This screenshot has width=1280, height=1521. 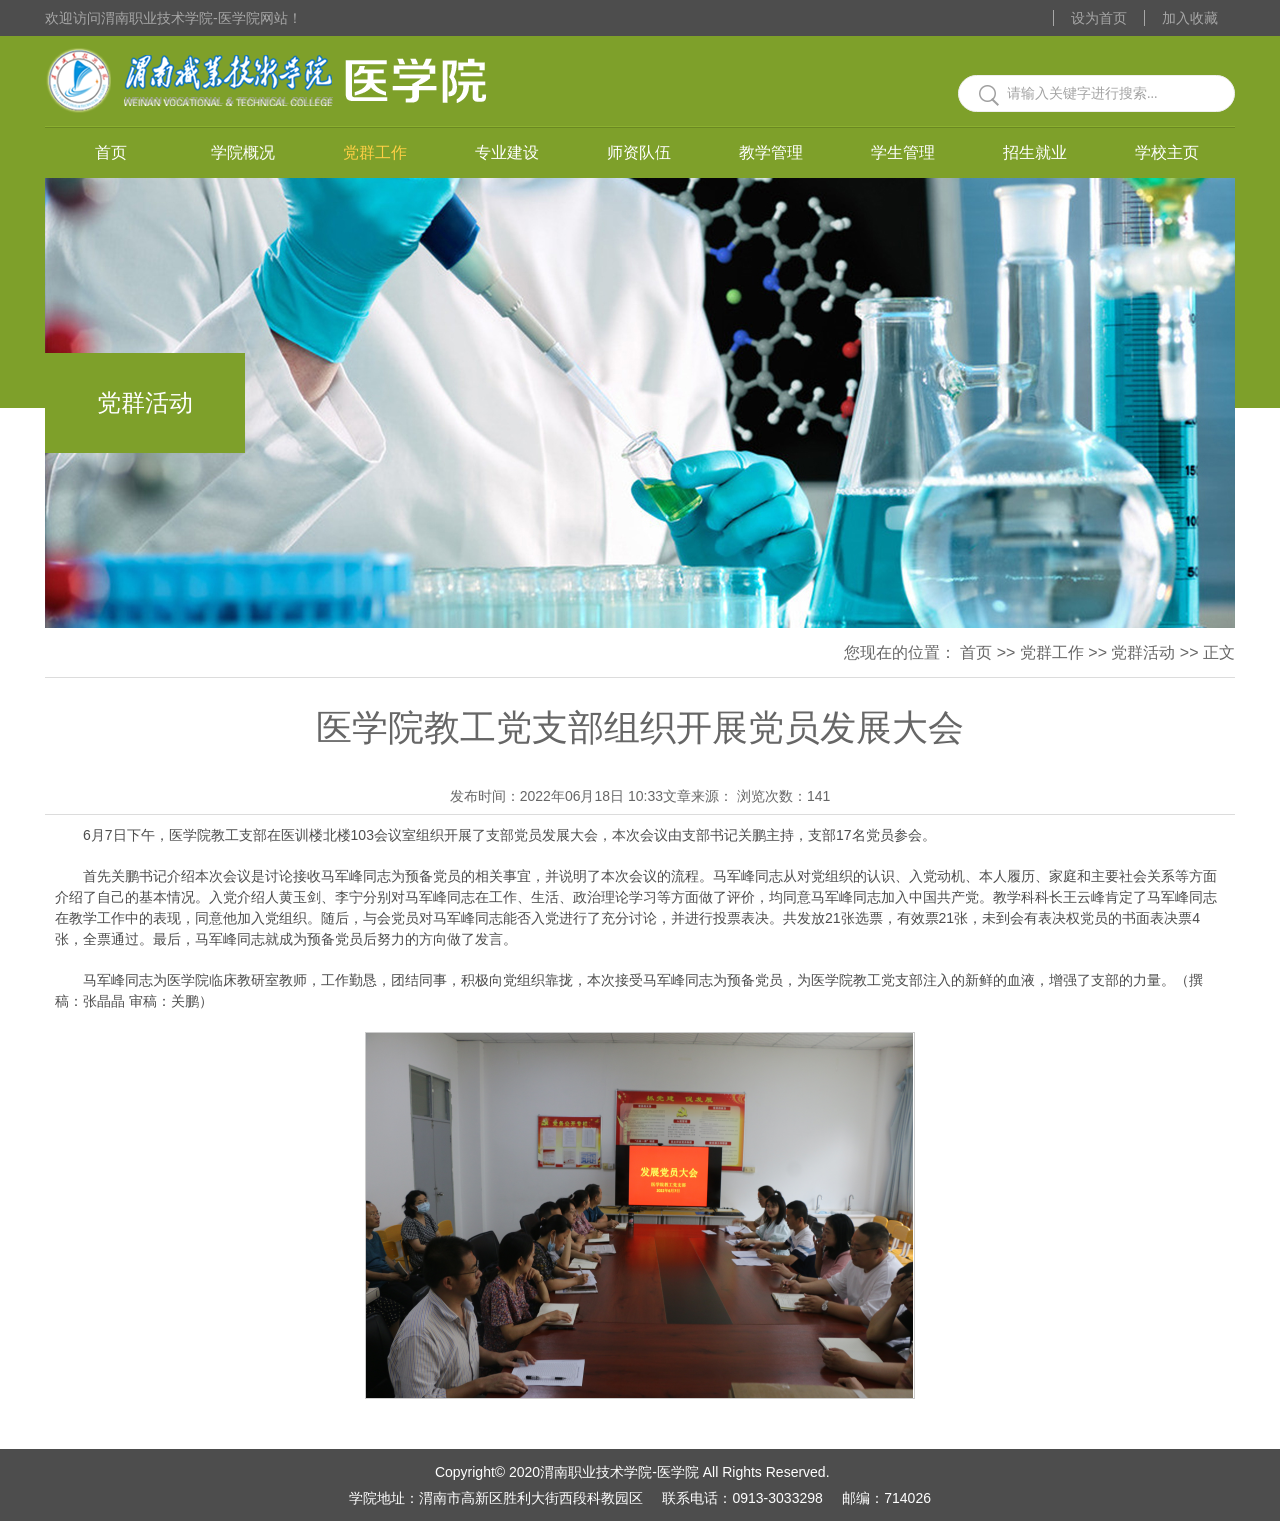 I want to click on 首页, so click(x=111, y=152).